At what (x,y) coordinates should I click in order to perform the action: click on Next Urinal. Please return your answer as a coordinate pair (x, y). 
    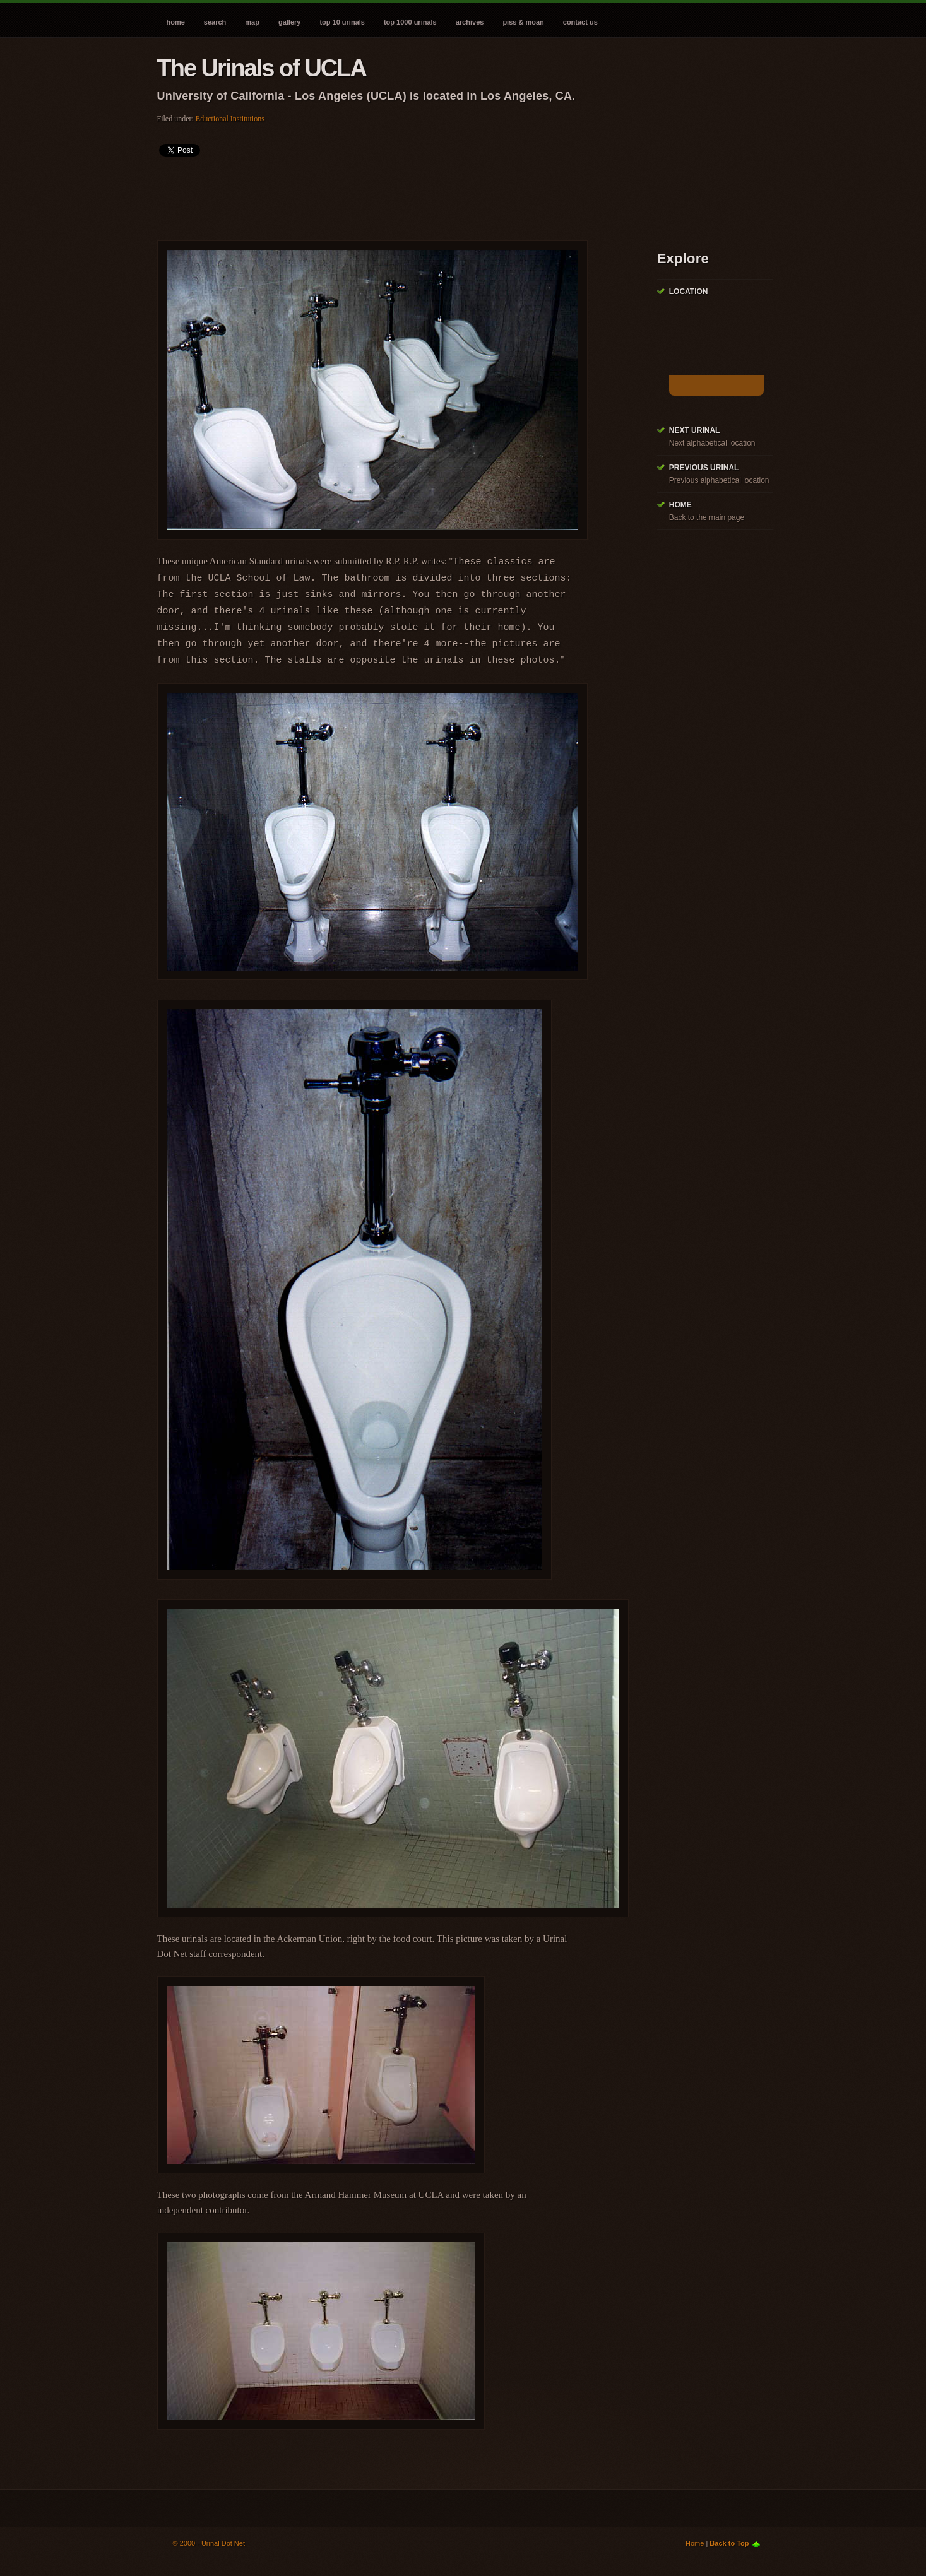
    Looking at the image, I should click on (694, 430).